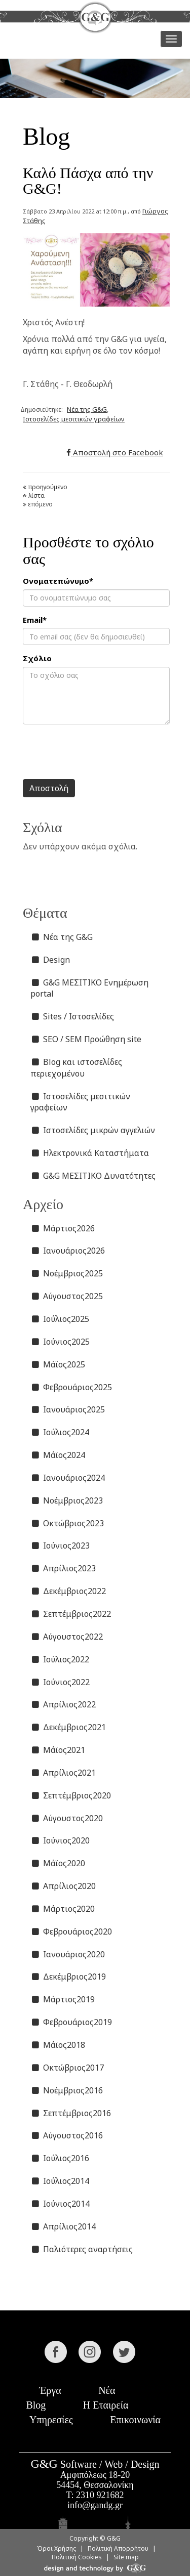 This screenshot has width=190, height=2576. I want to click on Φεβρουάριος2025, so click(71, 1387).